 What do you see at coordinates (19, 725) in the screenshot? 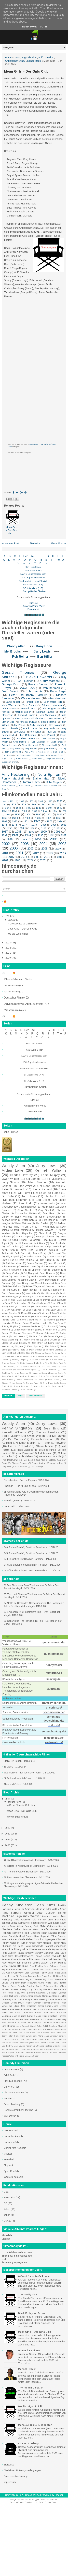
I see `Jay Roach` at bounding box center [19, 725].